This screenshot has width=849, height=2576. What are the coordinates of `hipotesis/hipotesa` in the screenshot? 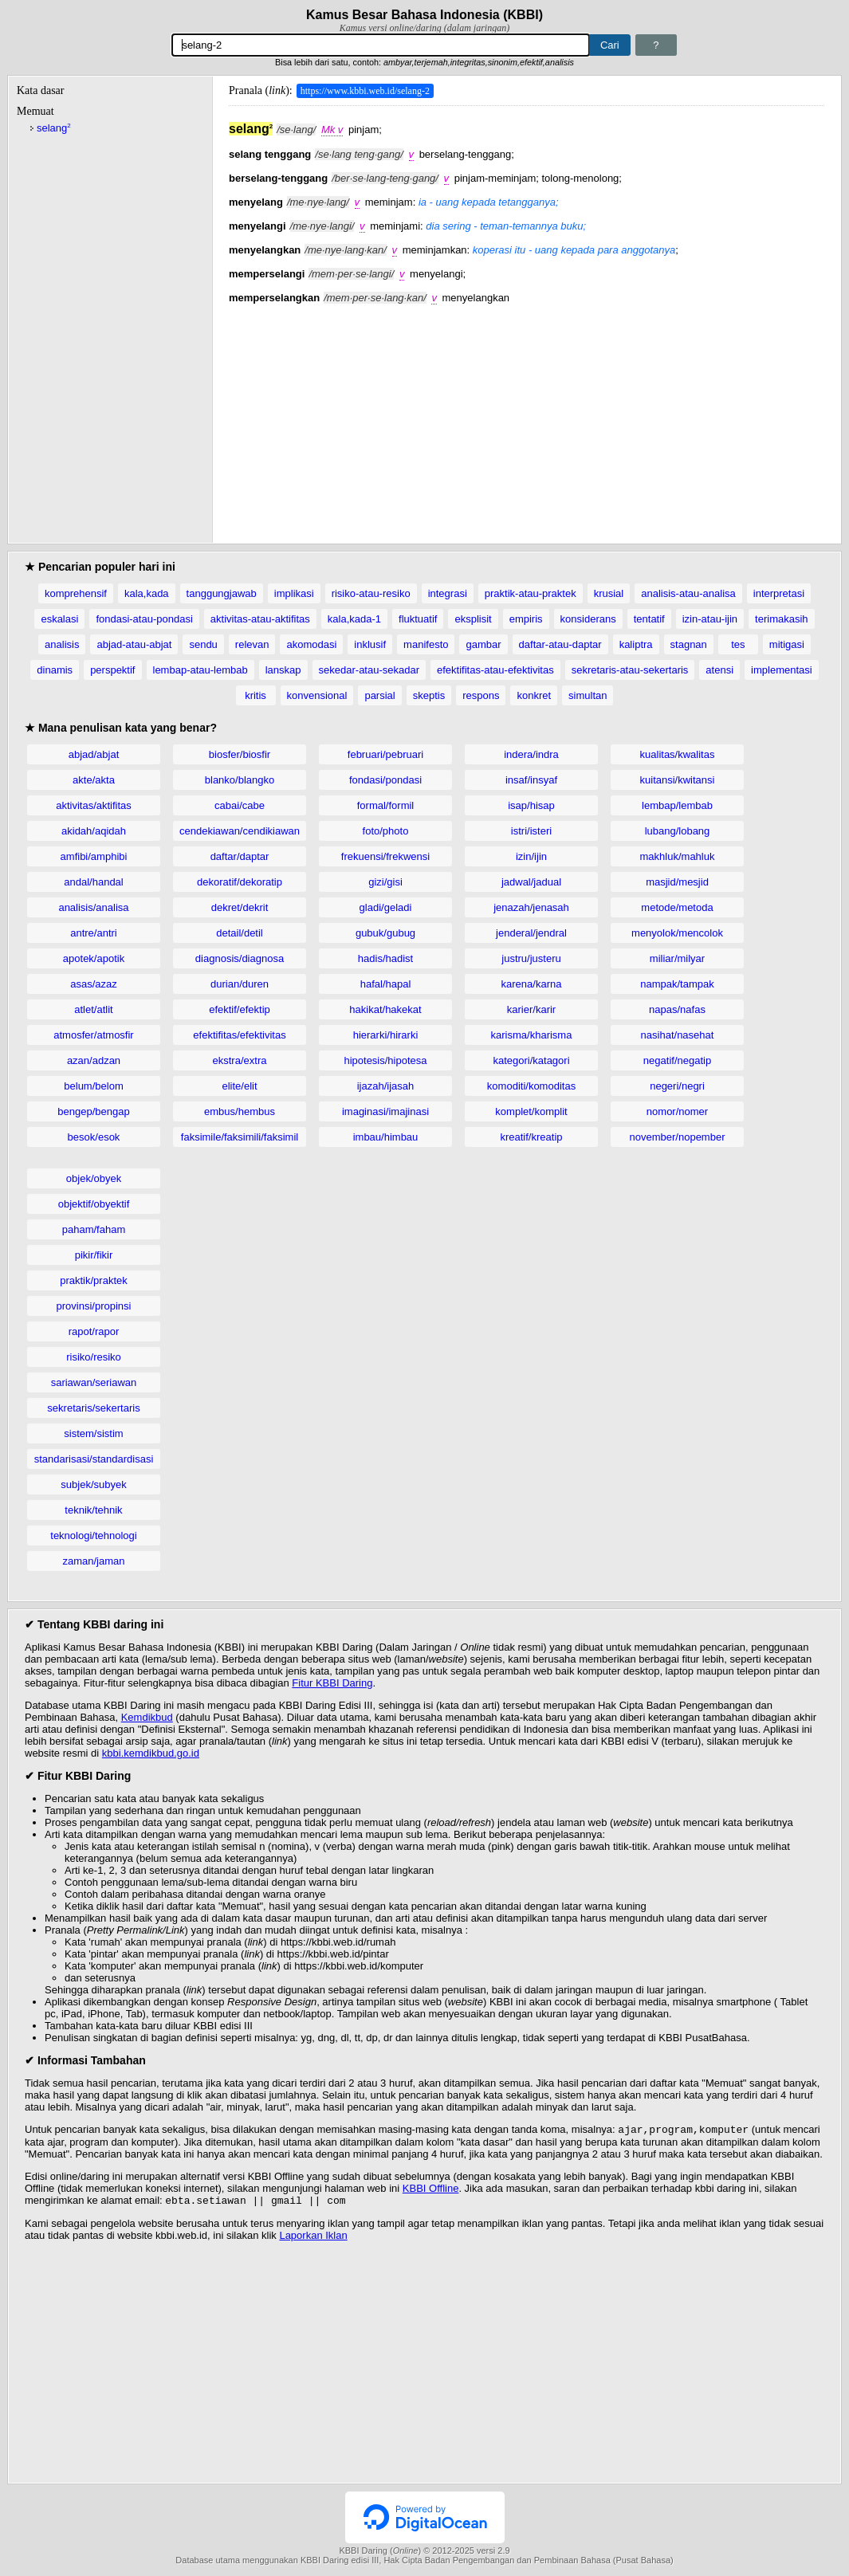 It's located at (385, 1060).